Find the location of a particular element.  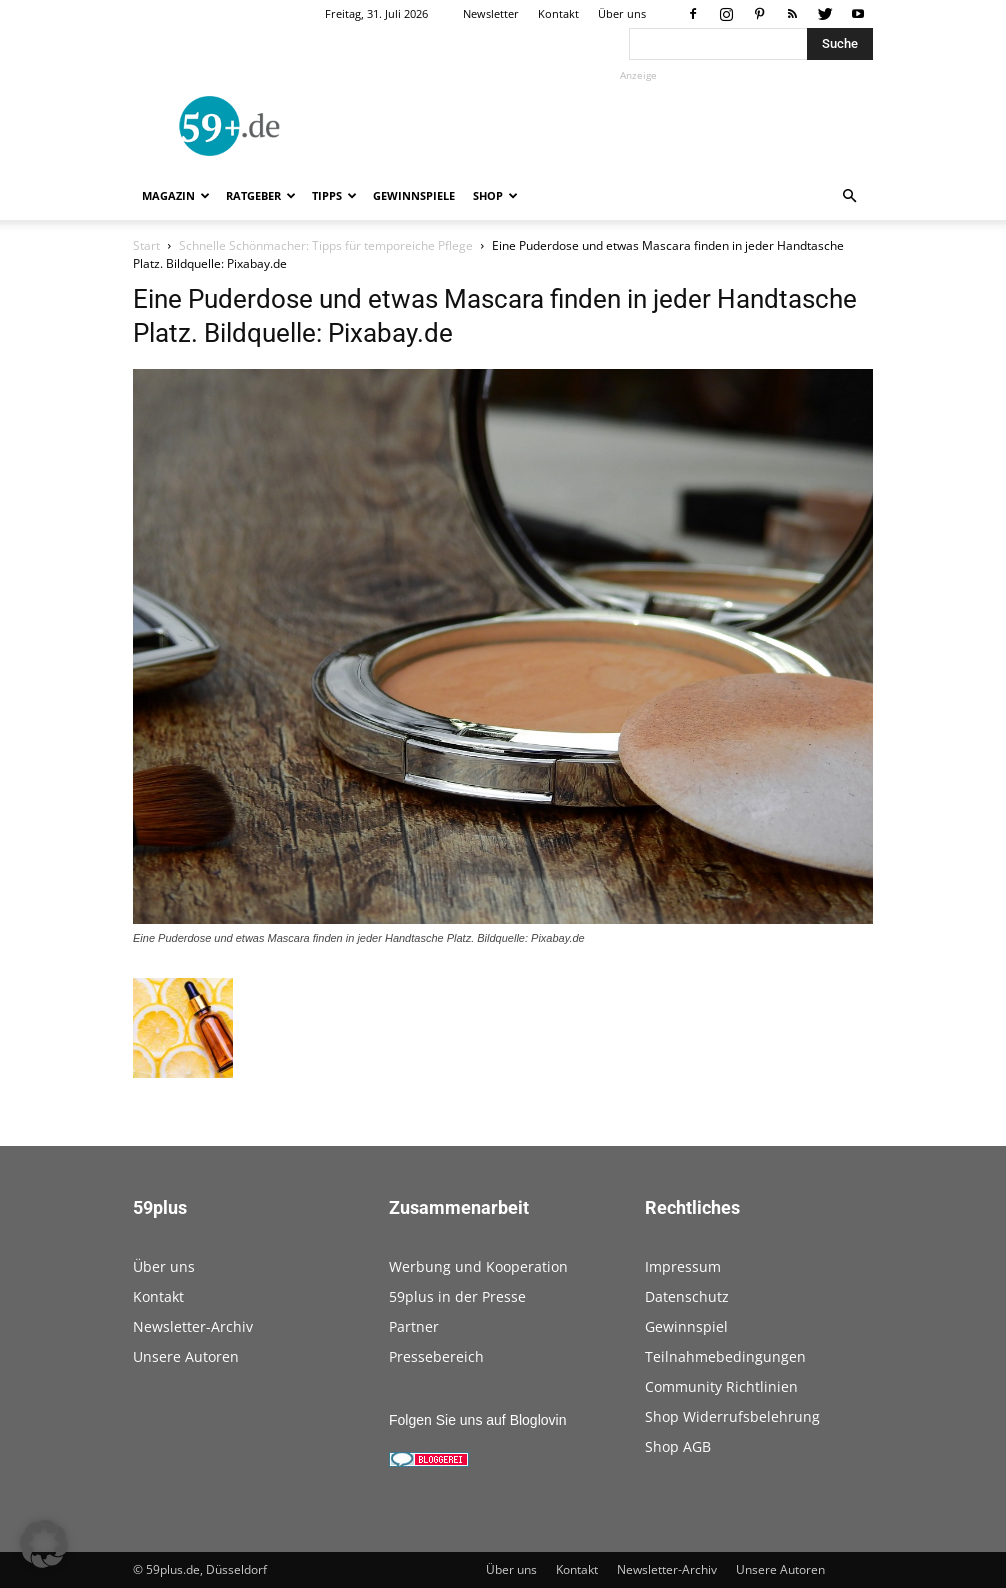

Community Richtlinien is located at coordinates (721, 1386).